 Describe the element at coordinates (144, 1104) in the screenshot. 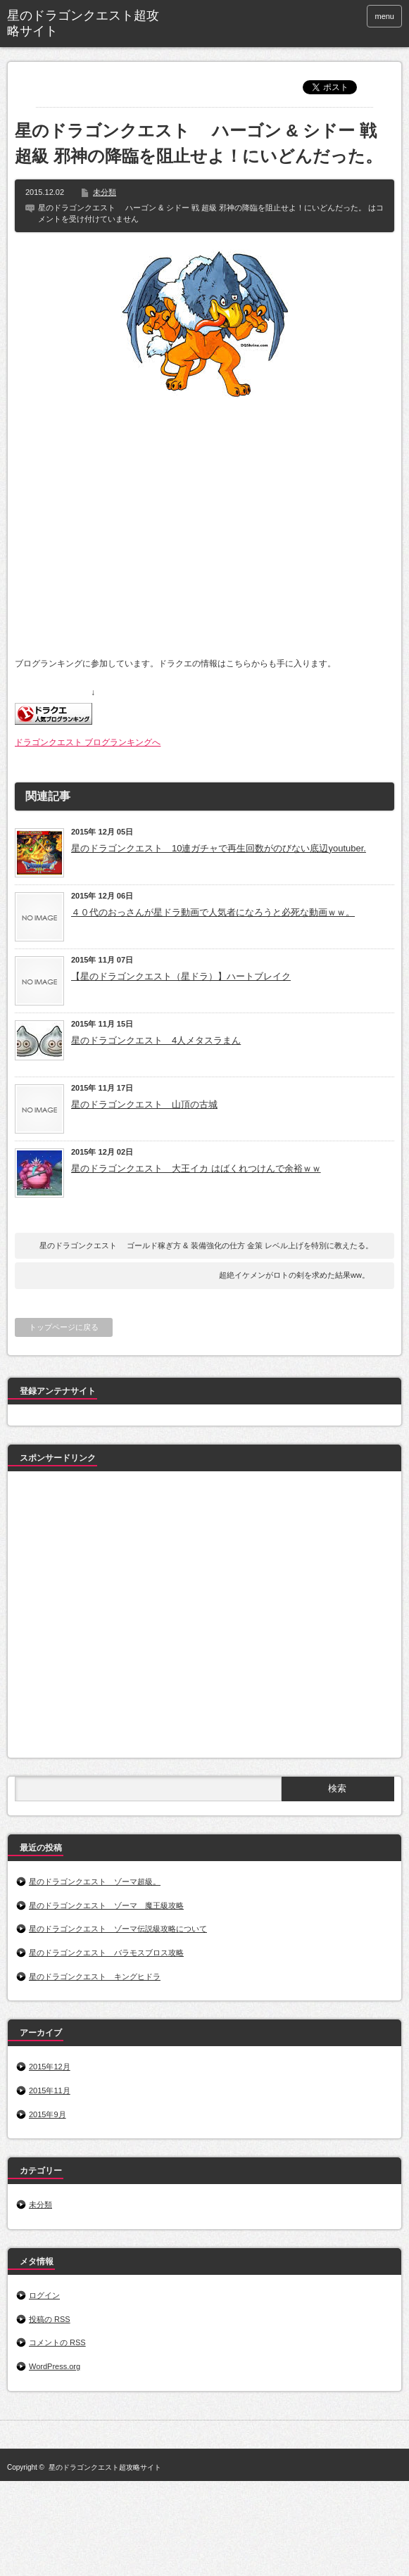

I see `星のドラゴンクエスト 山頂の古城` at that location.